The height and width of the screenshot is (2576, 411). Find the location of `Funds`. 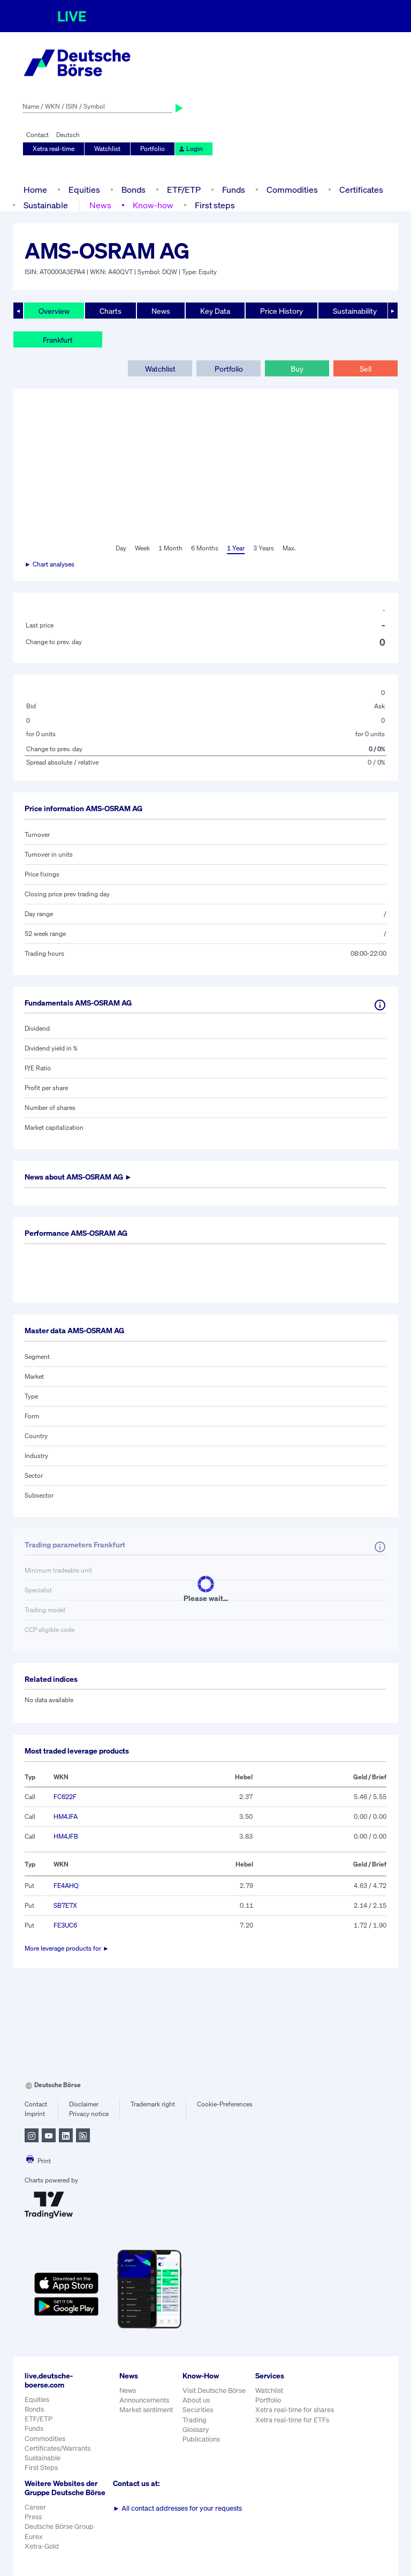

Funds is located at coordinates (233, 189).